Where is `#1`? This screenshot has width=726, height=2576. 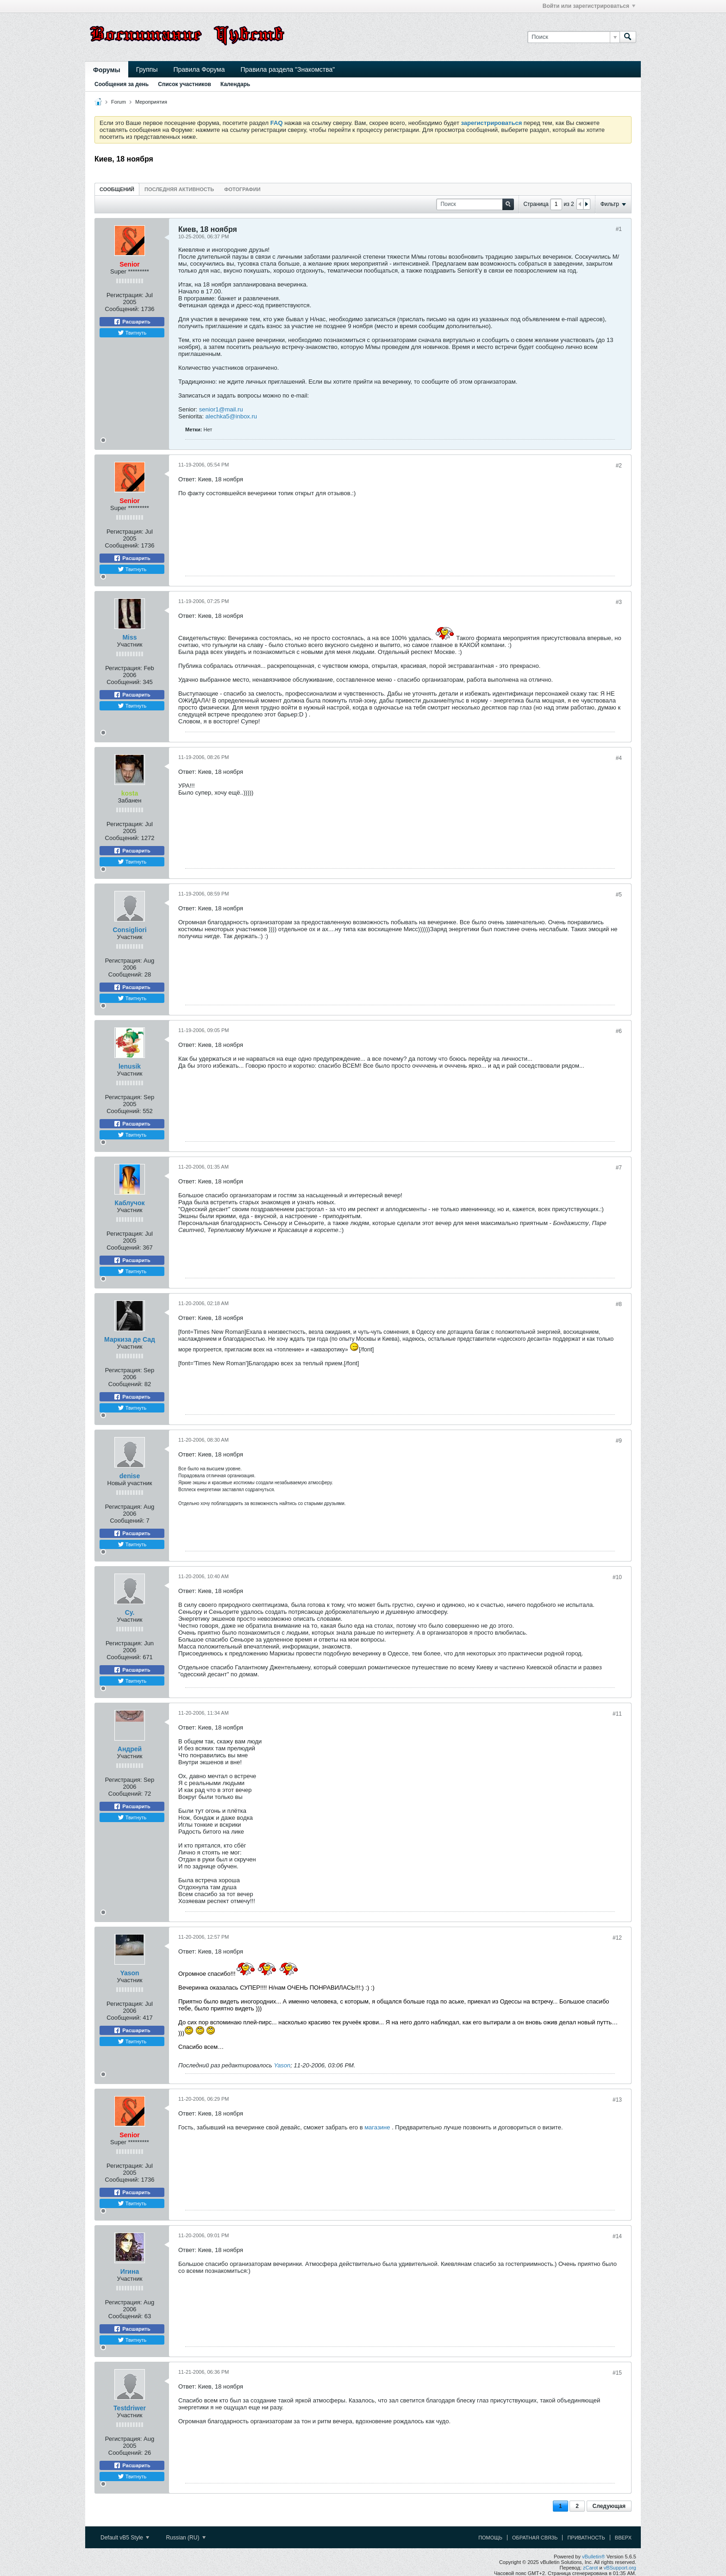 #1 is located at coordinates (619, 229).